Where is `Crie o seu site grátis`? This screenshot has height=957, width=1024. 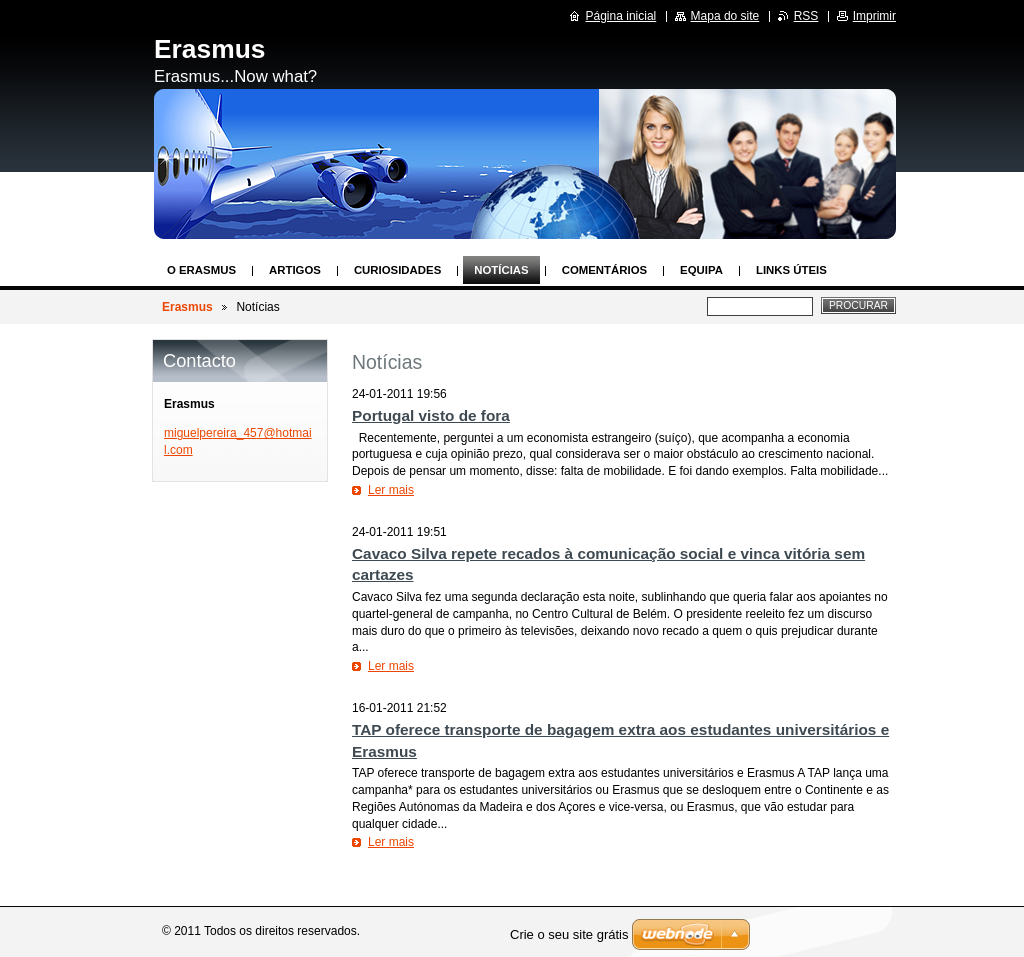 Crie o seu site grátis is located at coordinates (569, 934).